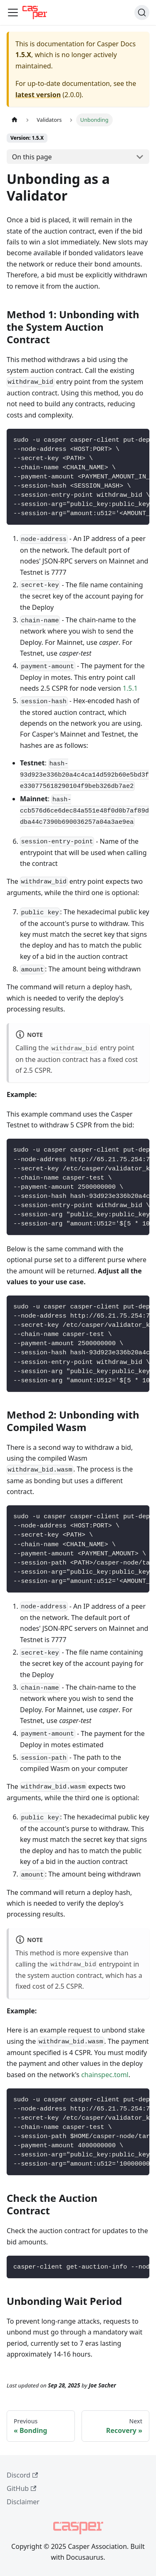  Describe the element at coordinates (23, 2501) in the screenshot. I see `Disclaimer` at that location.